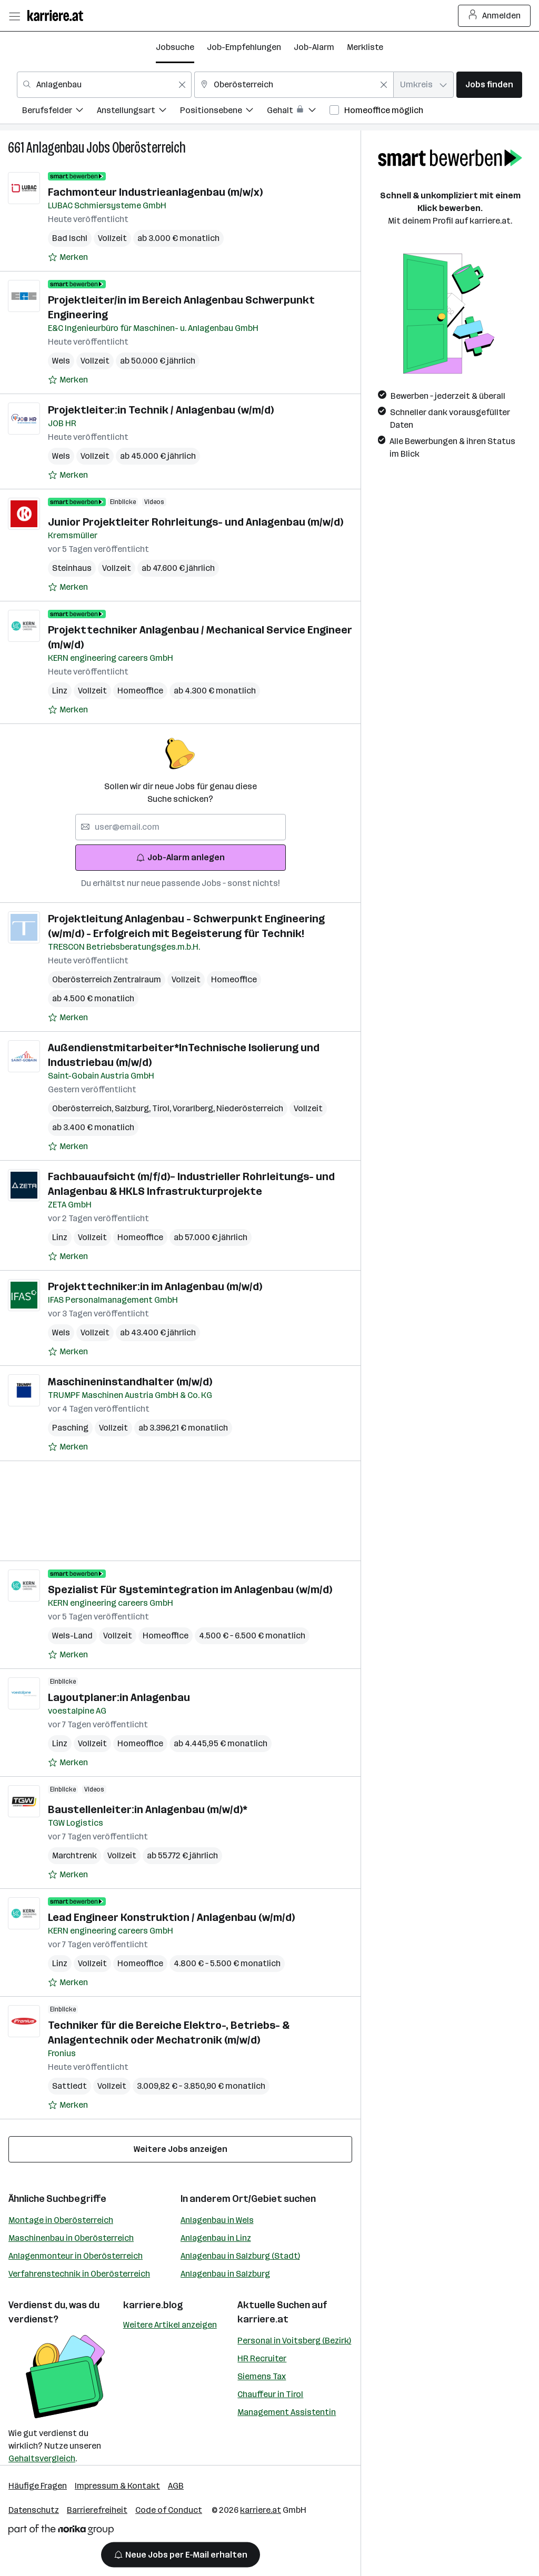  Describe the element at coordinates (365, 47) in the screenshot. I see `Merkliste` at that location.